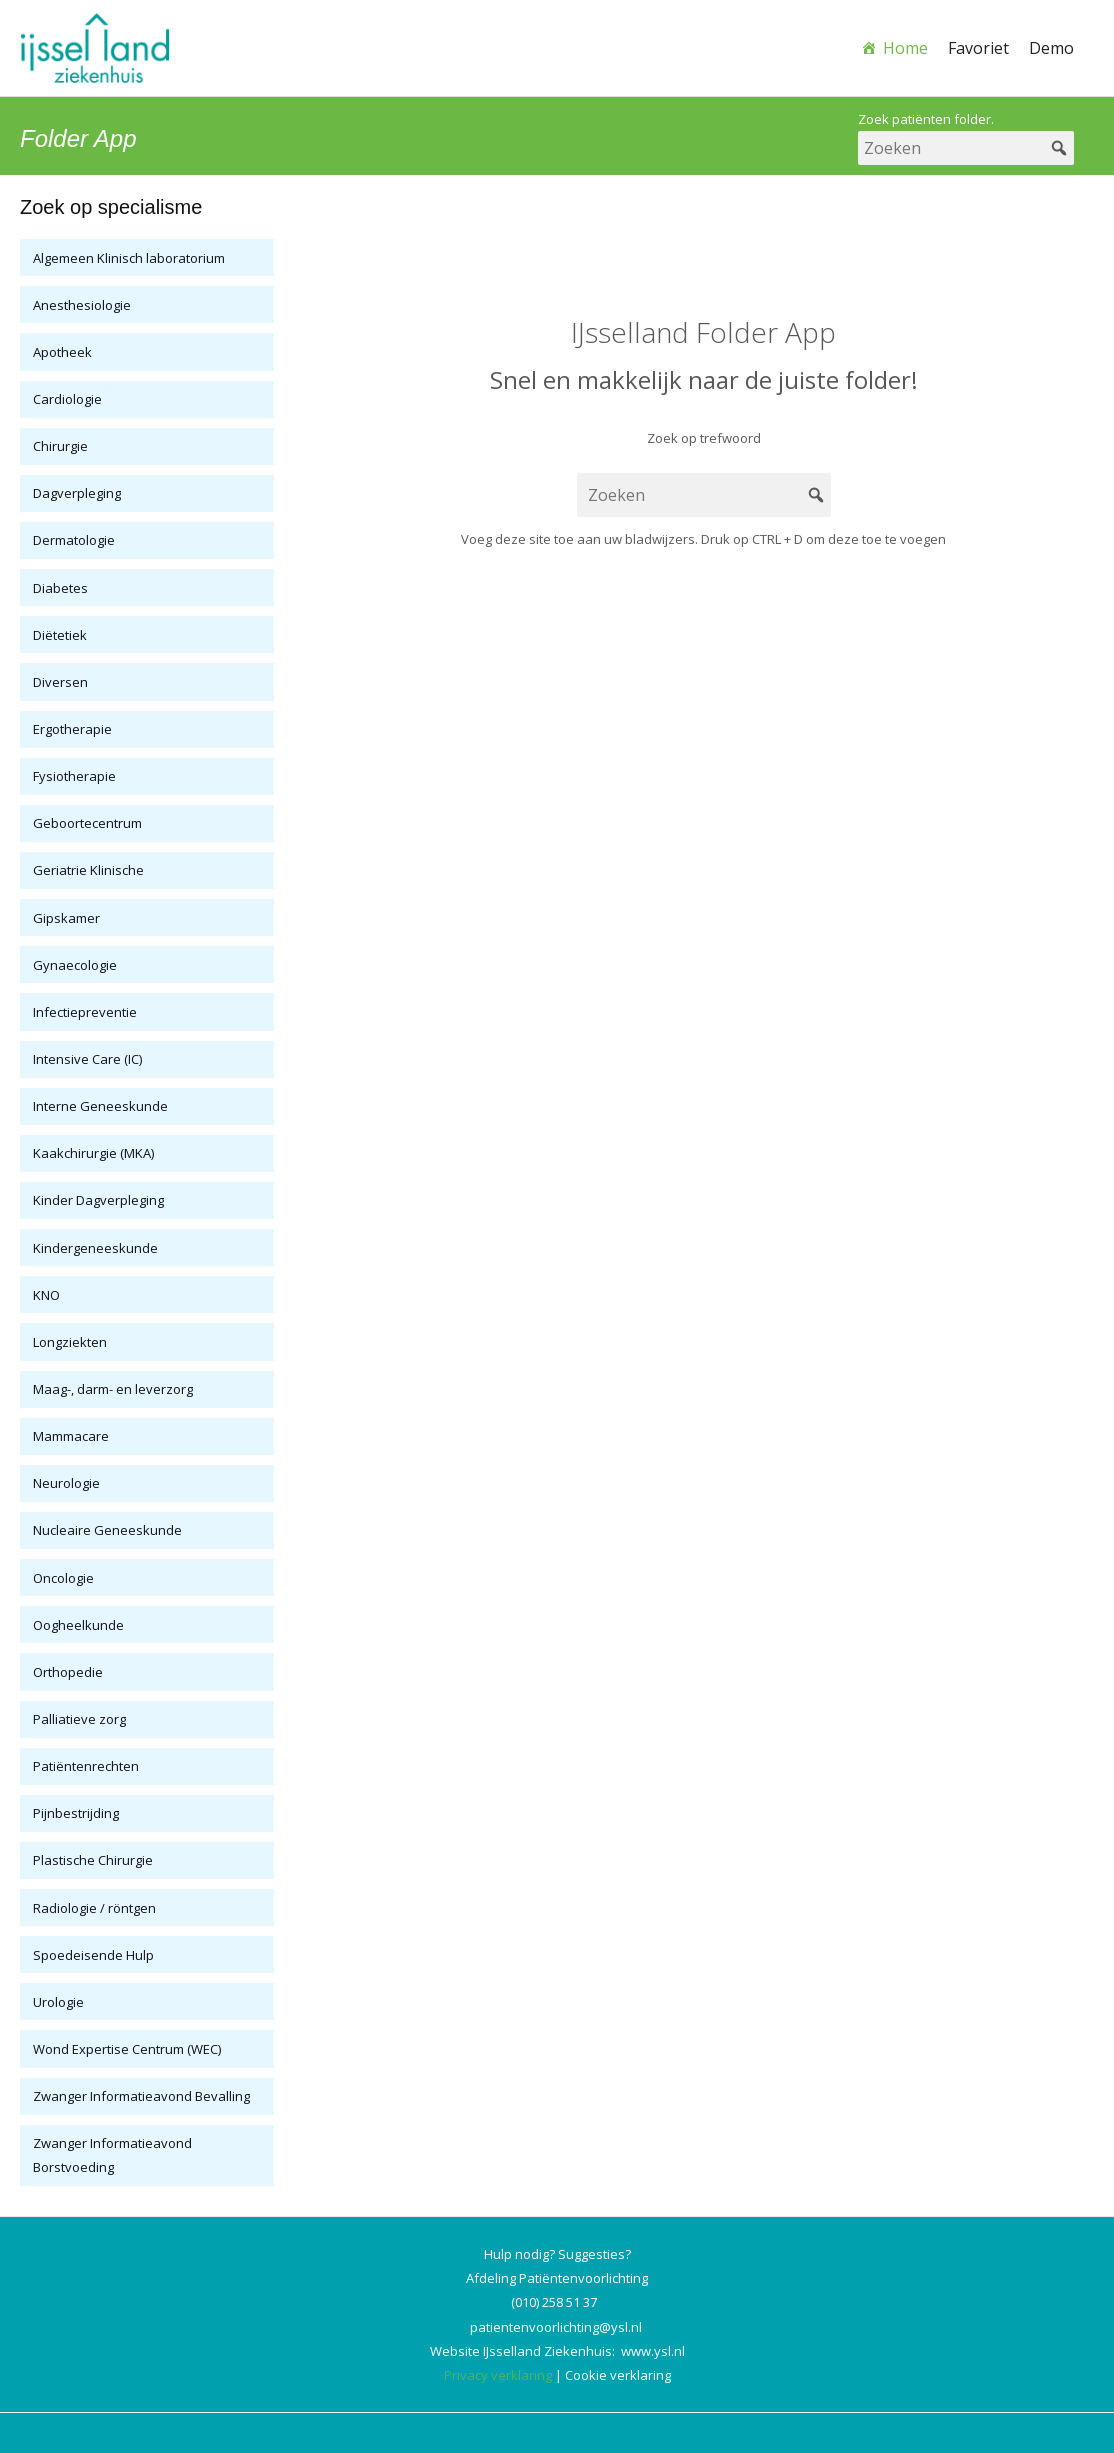 This screenshot has height=2453, width=1114. I want to click on Diëtetiek, so click(60, 635).